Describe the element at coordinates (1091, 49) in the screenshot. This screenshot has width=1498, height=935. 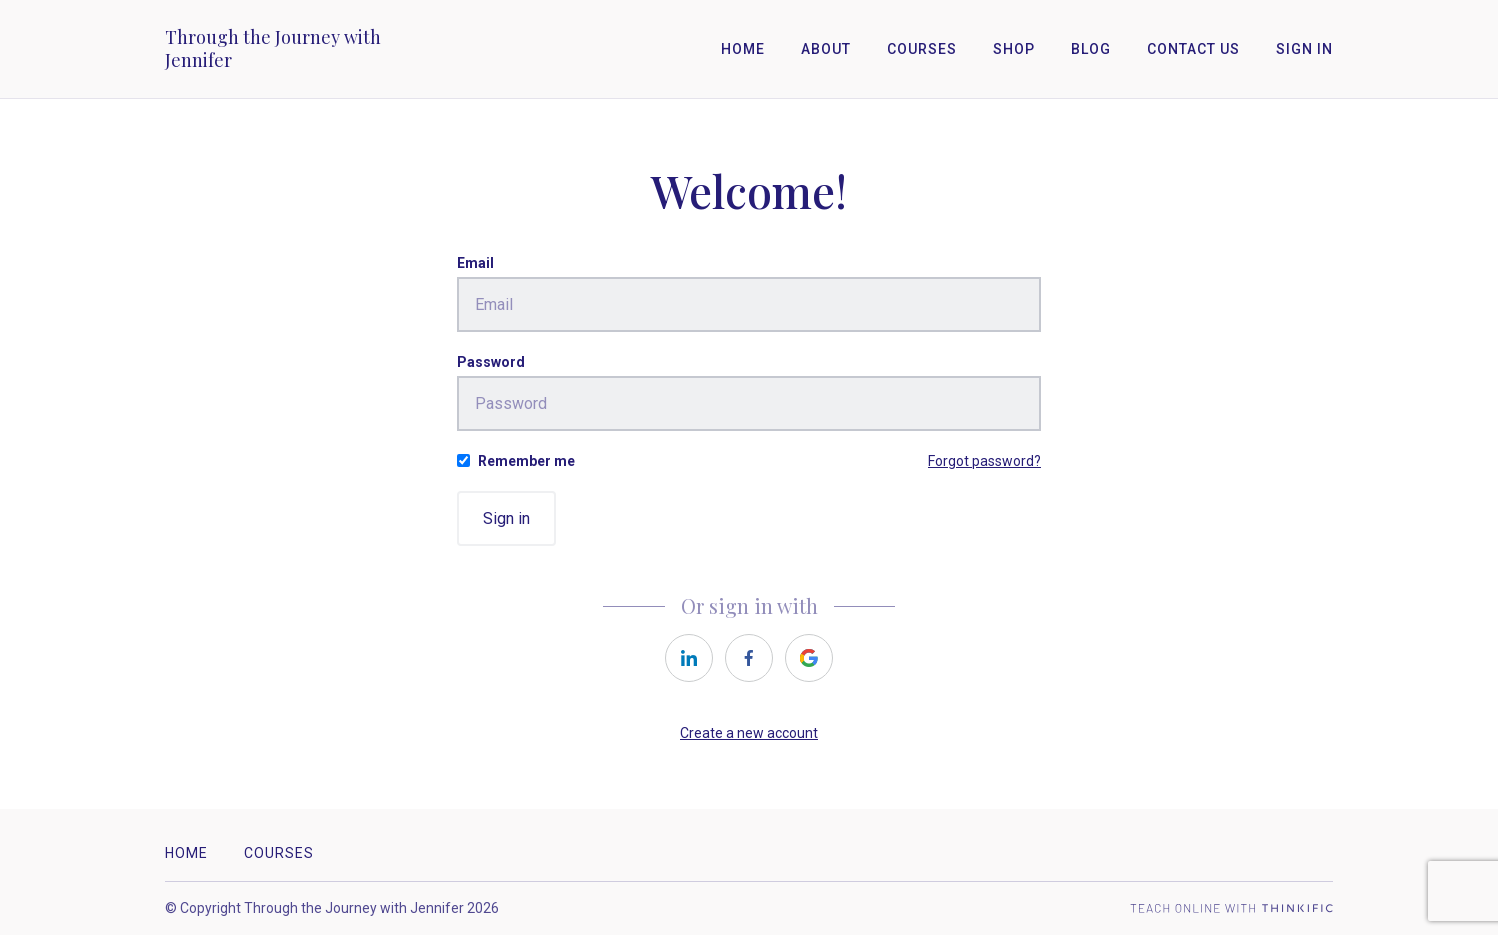
I see `Blog` at that location.